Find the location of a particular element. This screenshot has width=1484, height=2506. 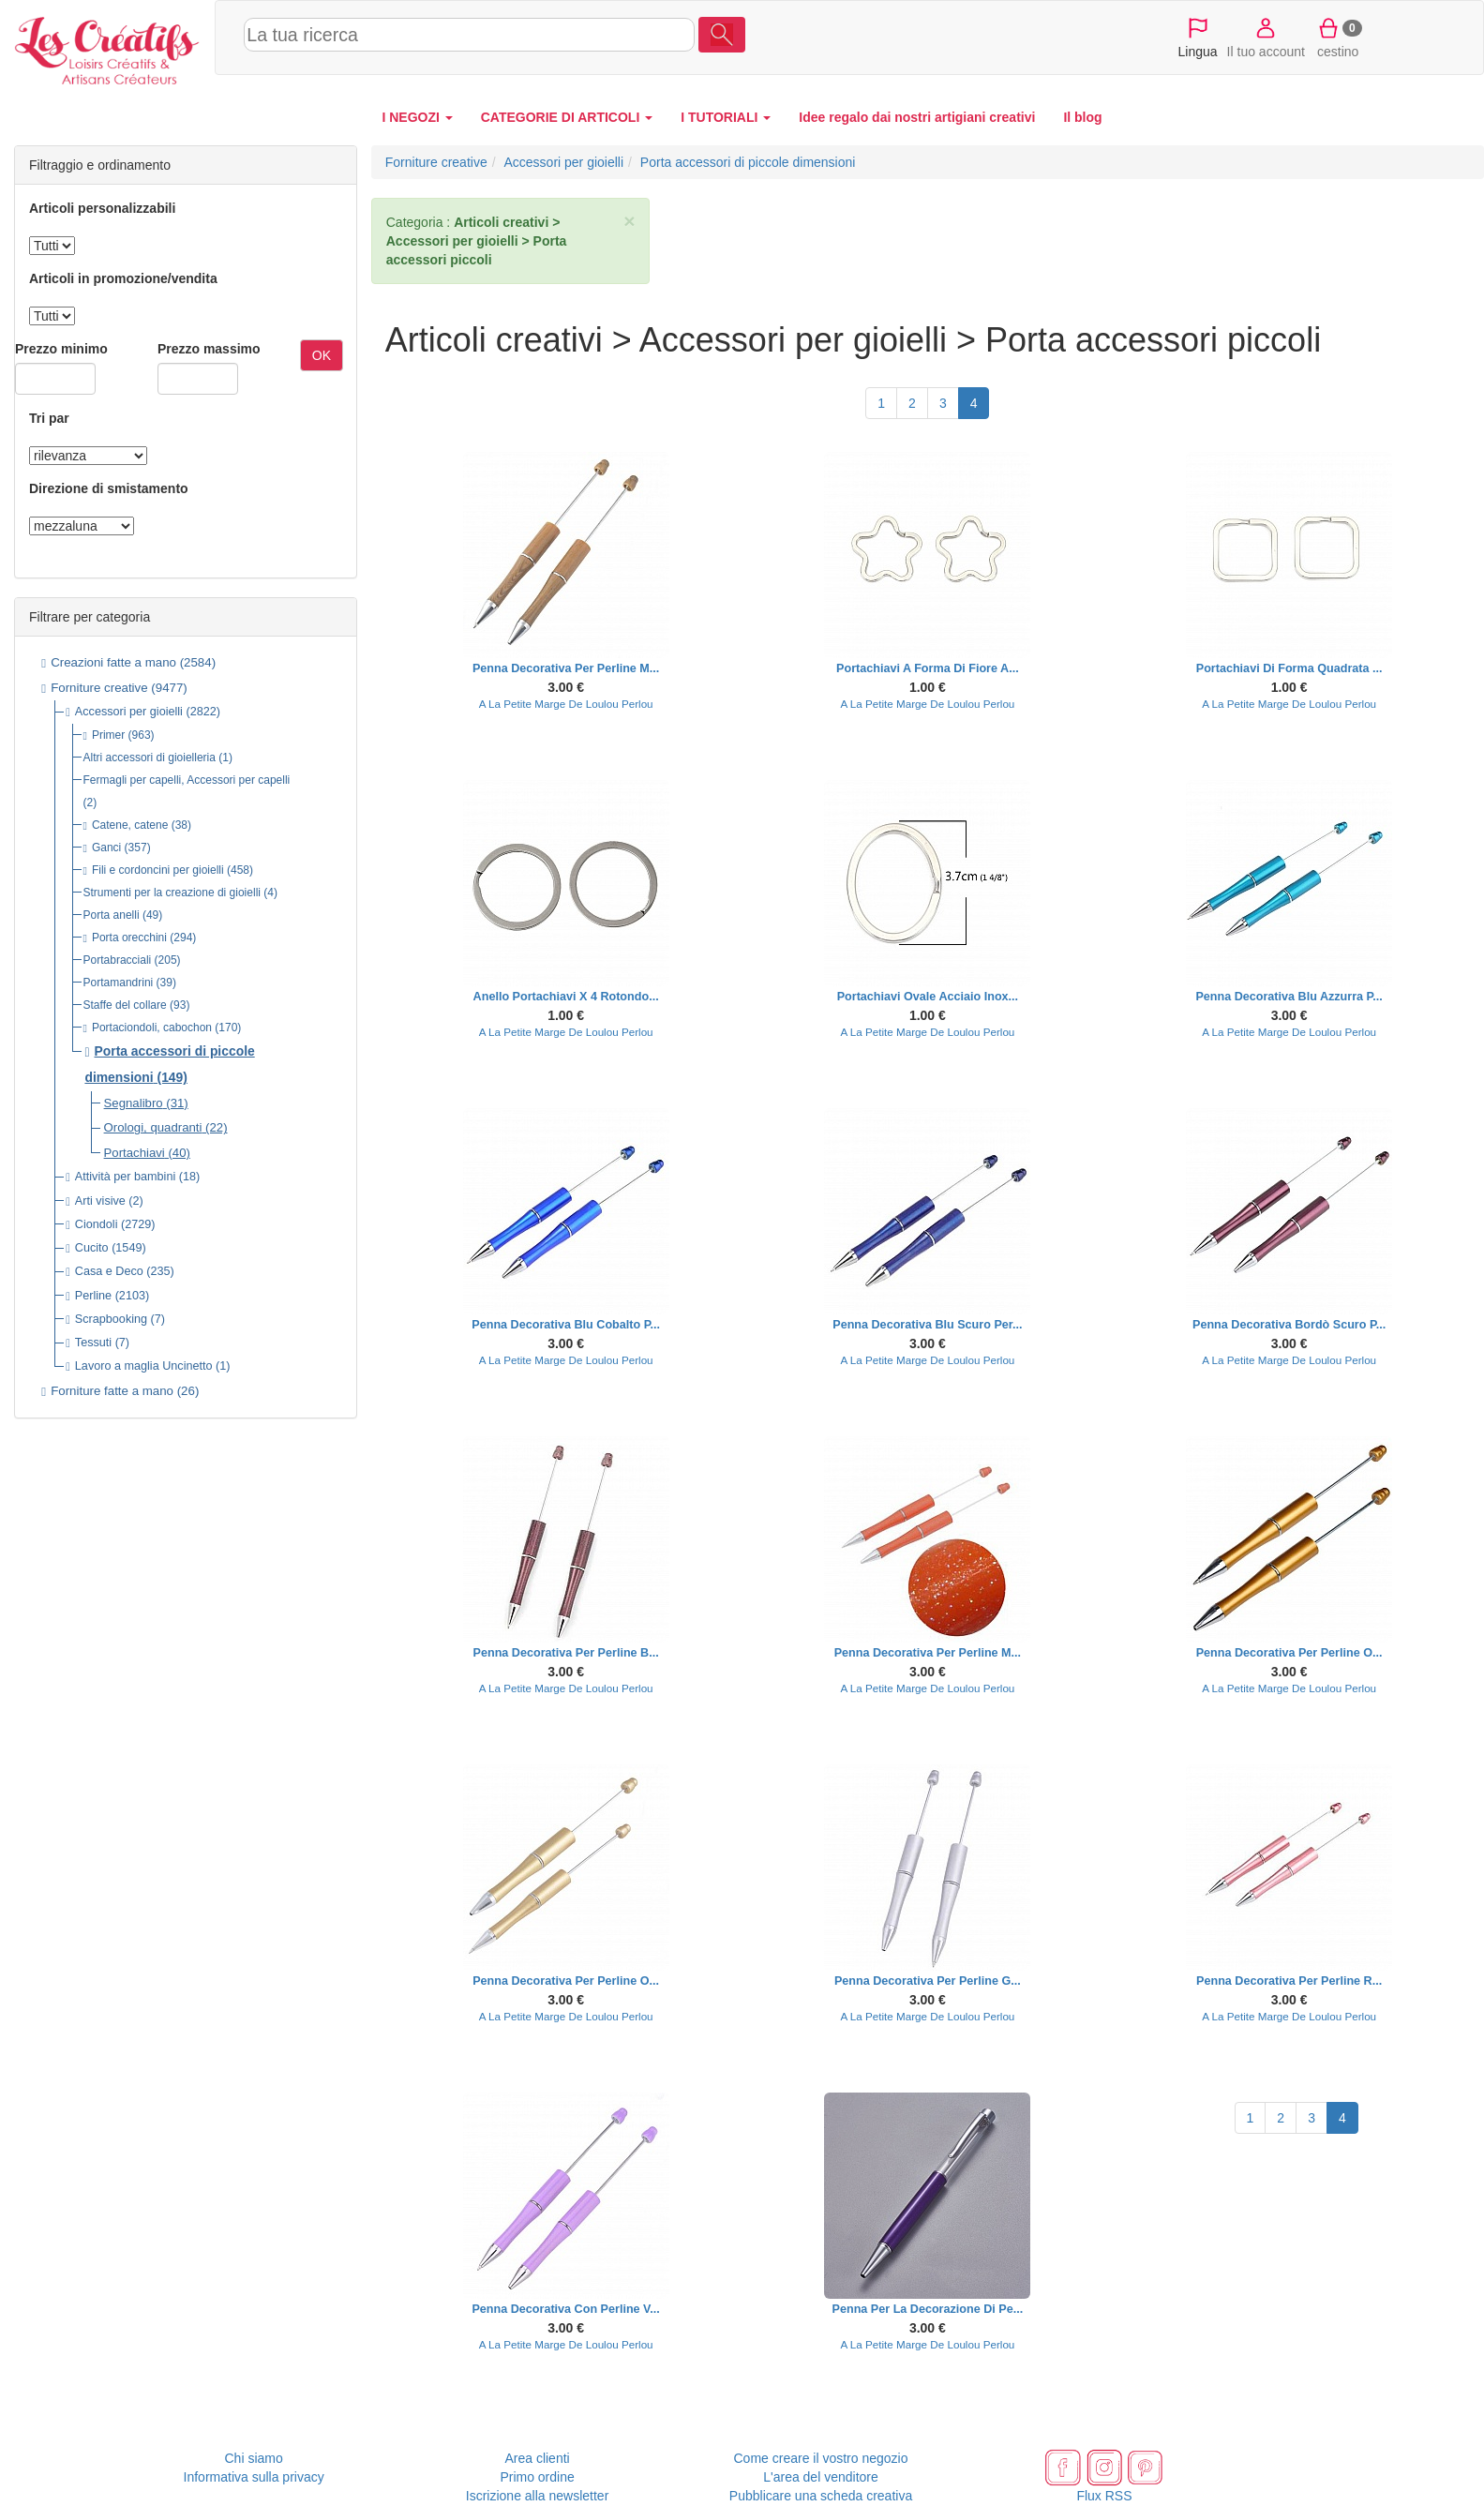

Portaciondoli, cabochon is located at coordinates (152, 1027).